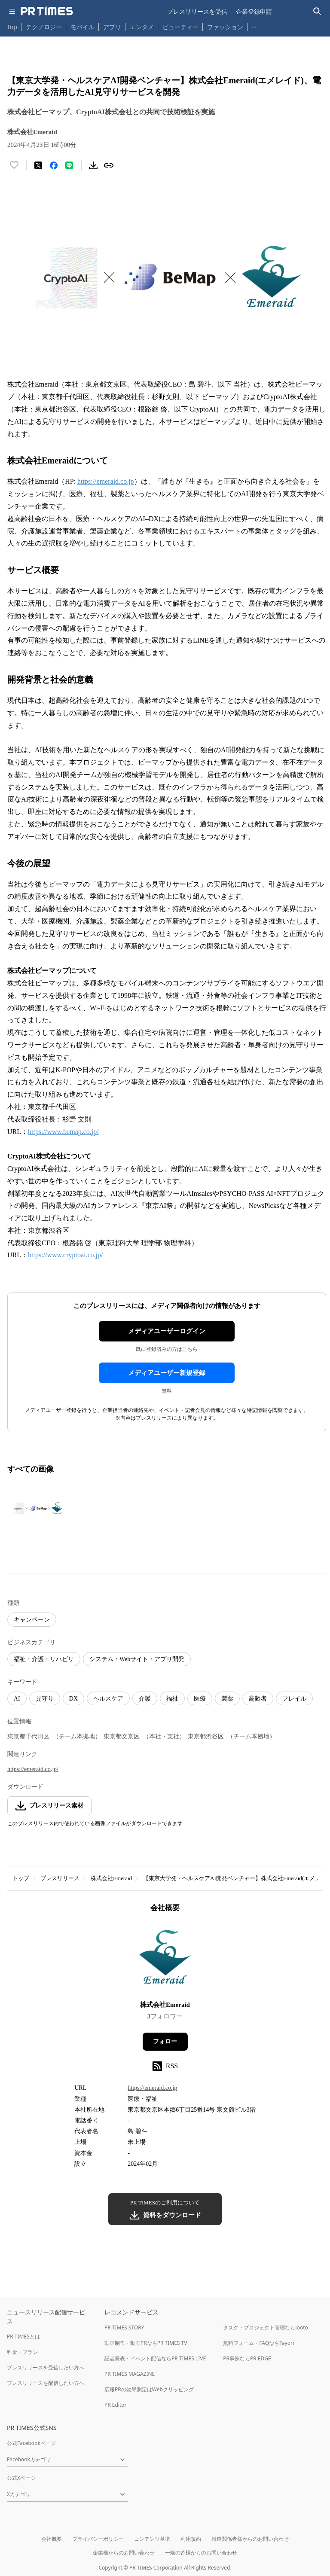 The width and height of the screenshot is (330, 2576). Describe the element at coordinates (108, 1698) in the screenshot. I see `ヘルスケア` at that location.